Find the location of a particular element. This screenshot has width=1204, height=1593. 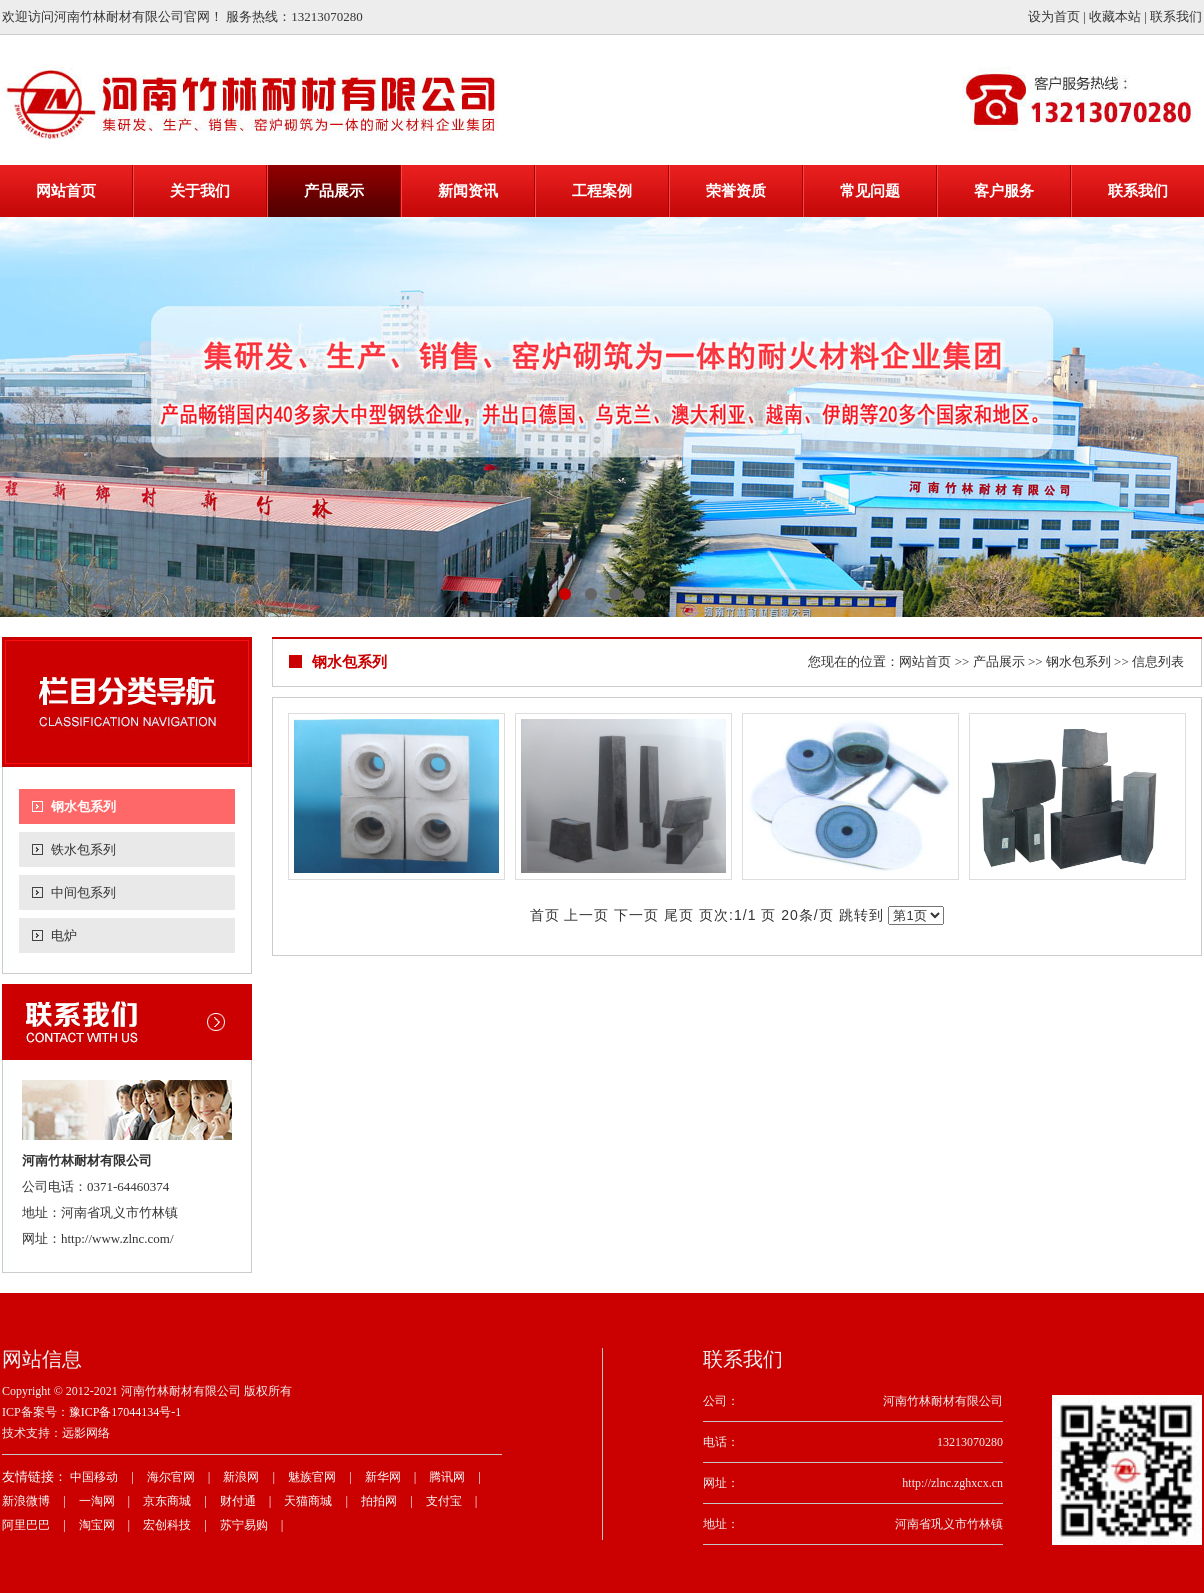

魅族官网 is located at coordinates (312, 1477).